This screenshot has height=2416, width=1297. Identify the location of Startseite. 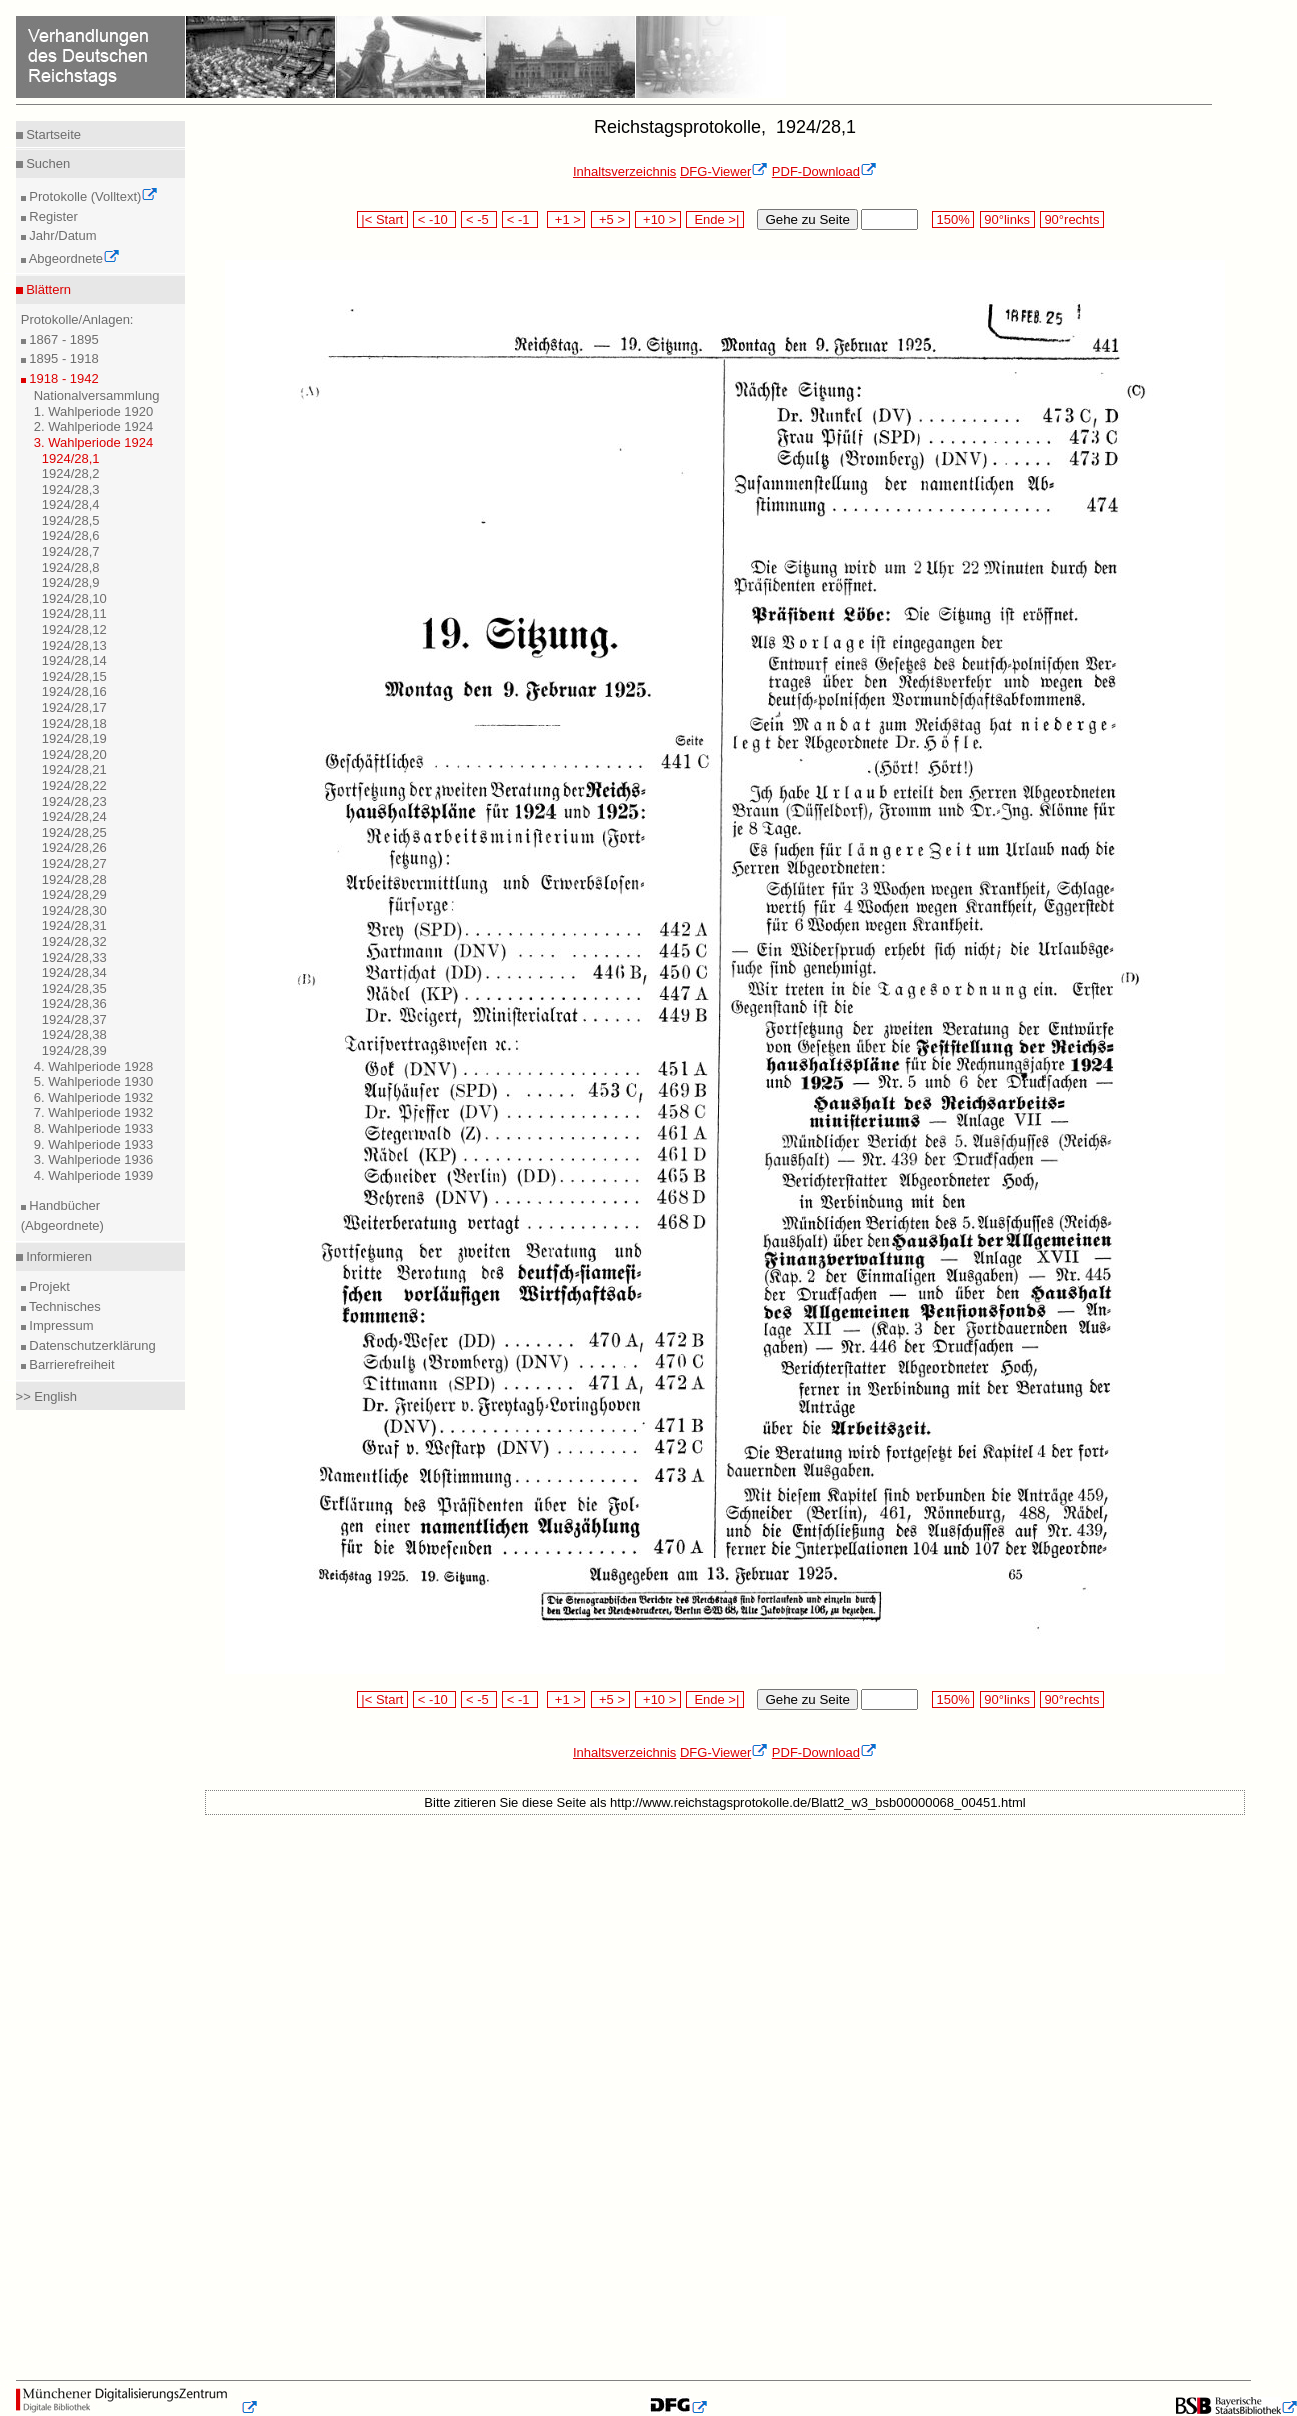
(52, 134).